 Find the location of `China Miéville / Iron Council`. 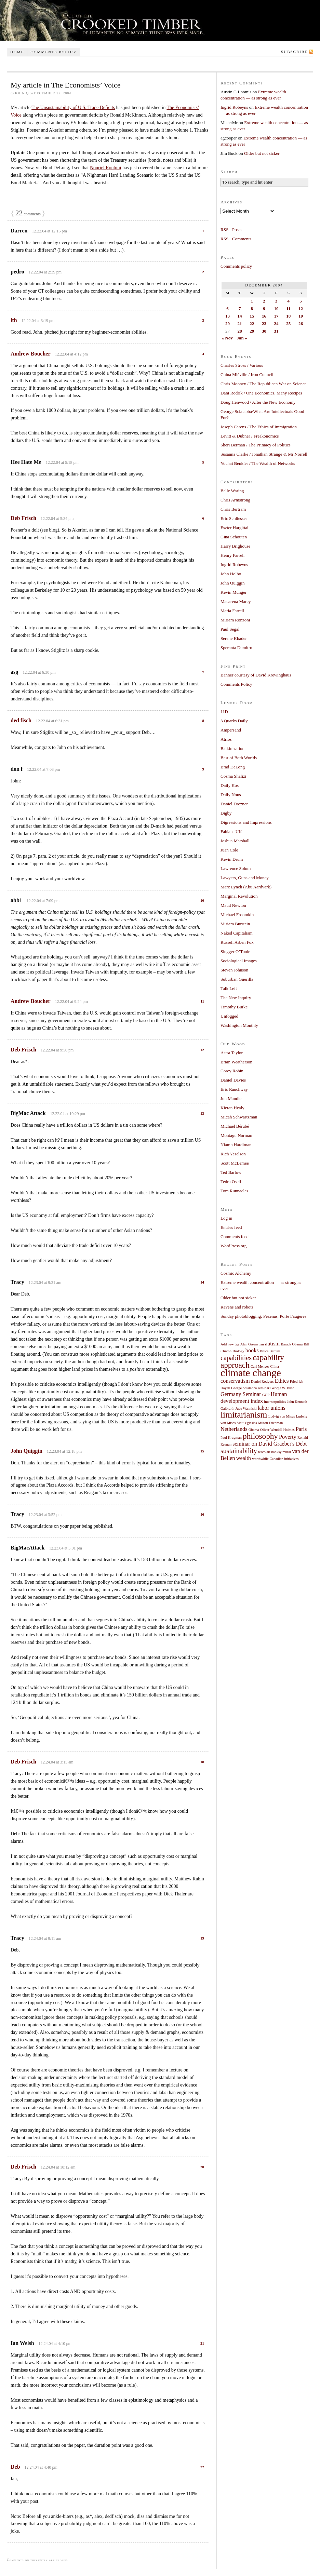

China Miéville / Iron Council is located at coordinates (247, 374).